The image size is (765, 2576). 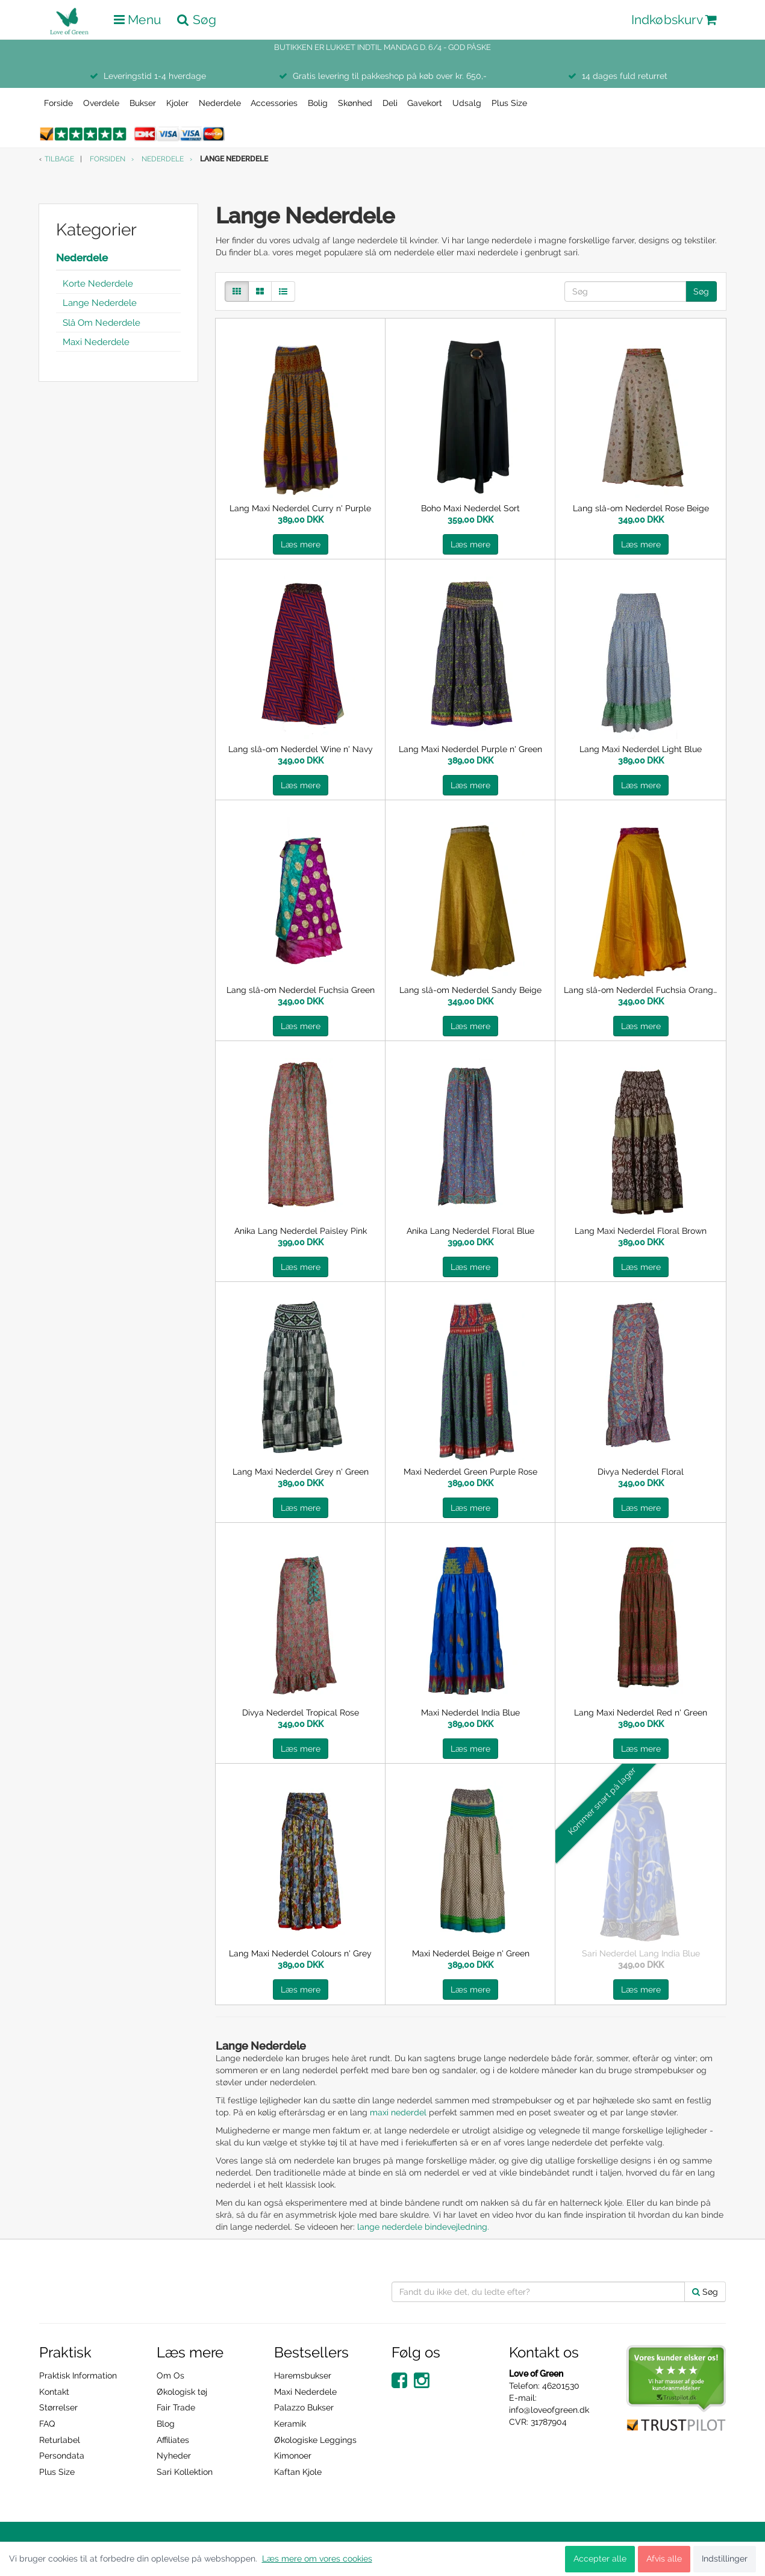 What do you see at coordinates (300, 544) in the screenshot?
I see `Læs mere` at bounding box center [300, 544].